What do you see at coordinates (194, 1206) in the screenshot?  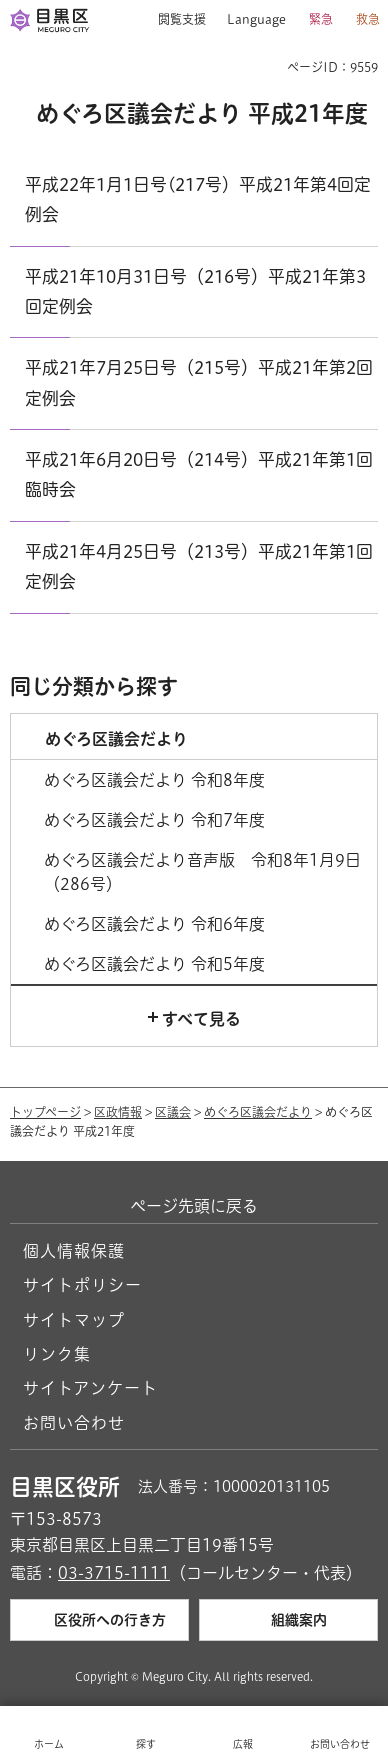 I see `ページ先頭に戻る` at bounding box center [194, 1206].